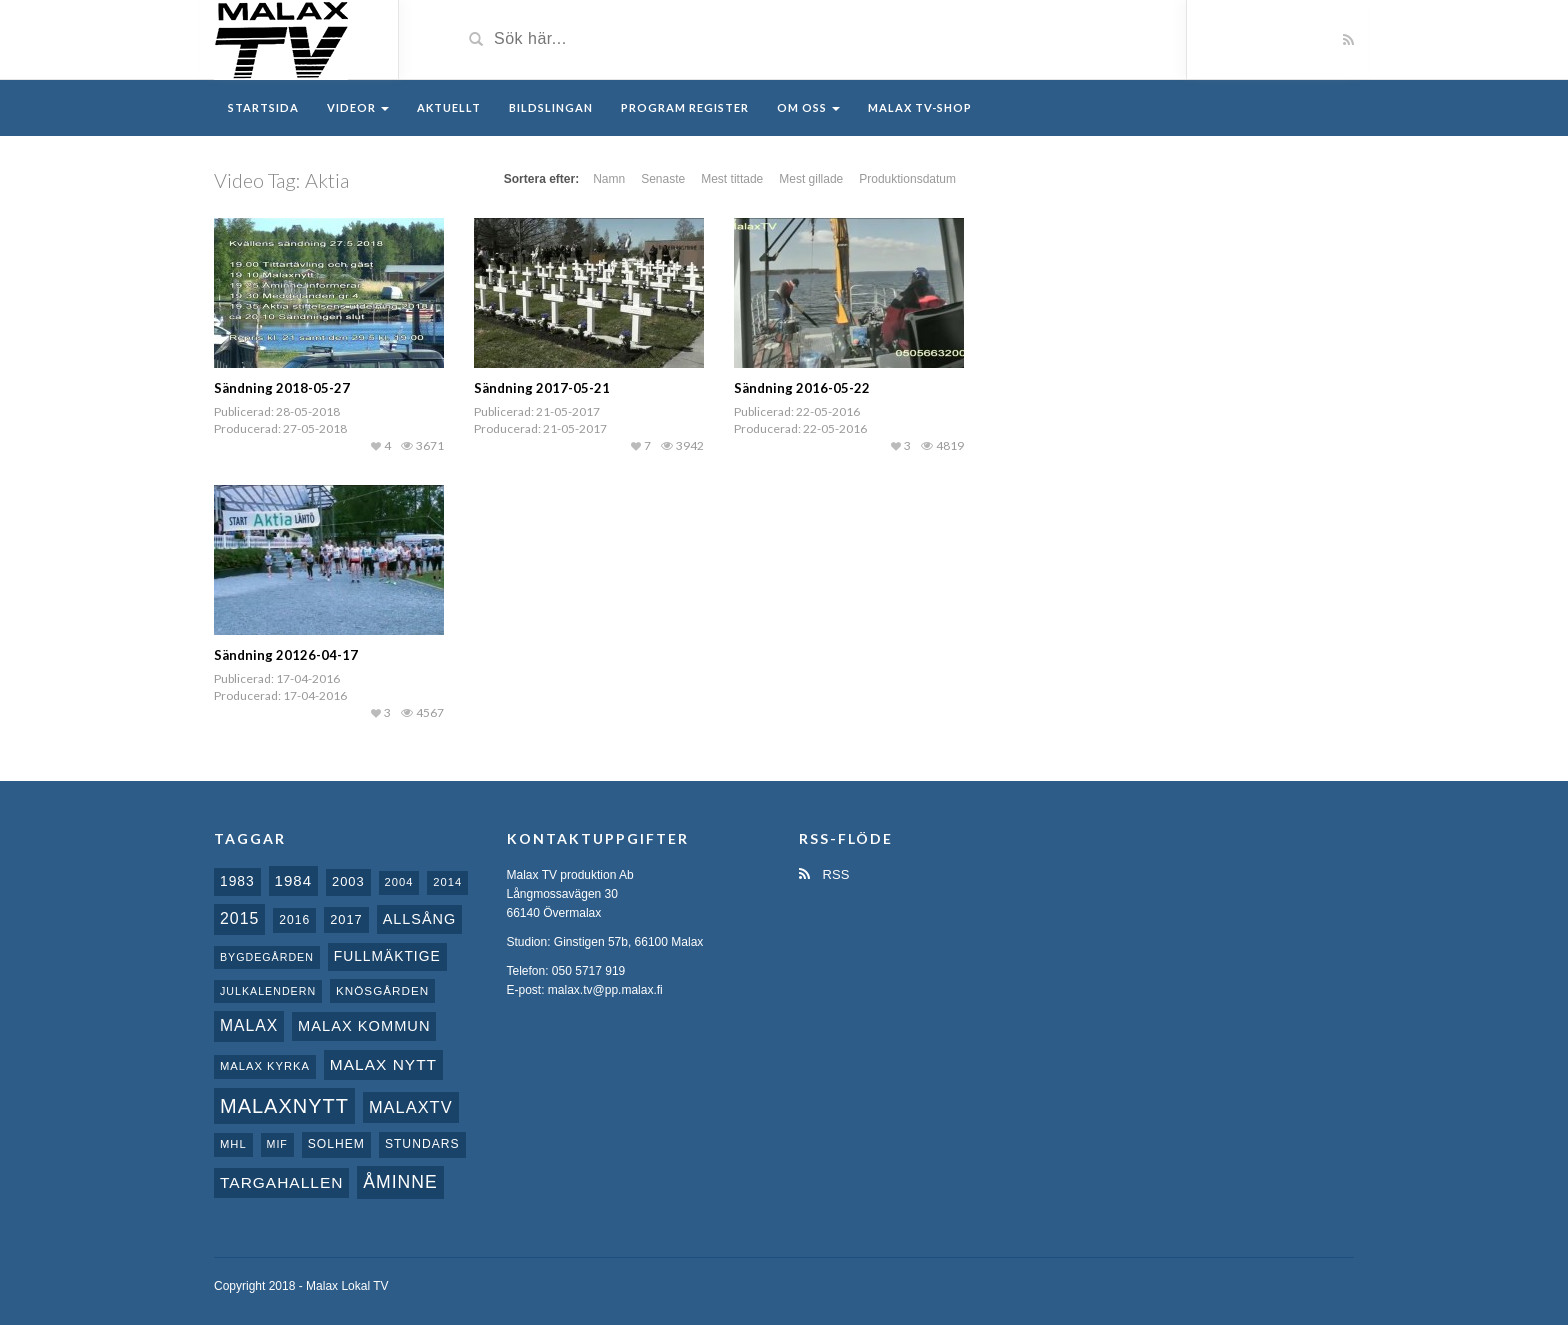 Image resolution: width=1568 pixels, height=1325 pixels. I want to click on Sändning 2018-05-27, so click(282, 388).